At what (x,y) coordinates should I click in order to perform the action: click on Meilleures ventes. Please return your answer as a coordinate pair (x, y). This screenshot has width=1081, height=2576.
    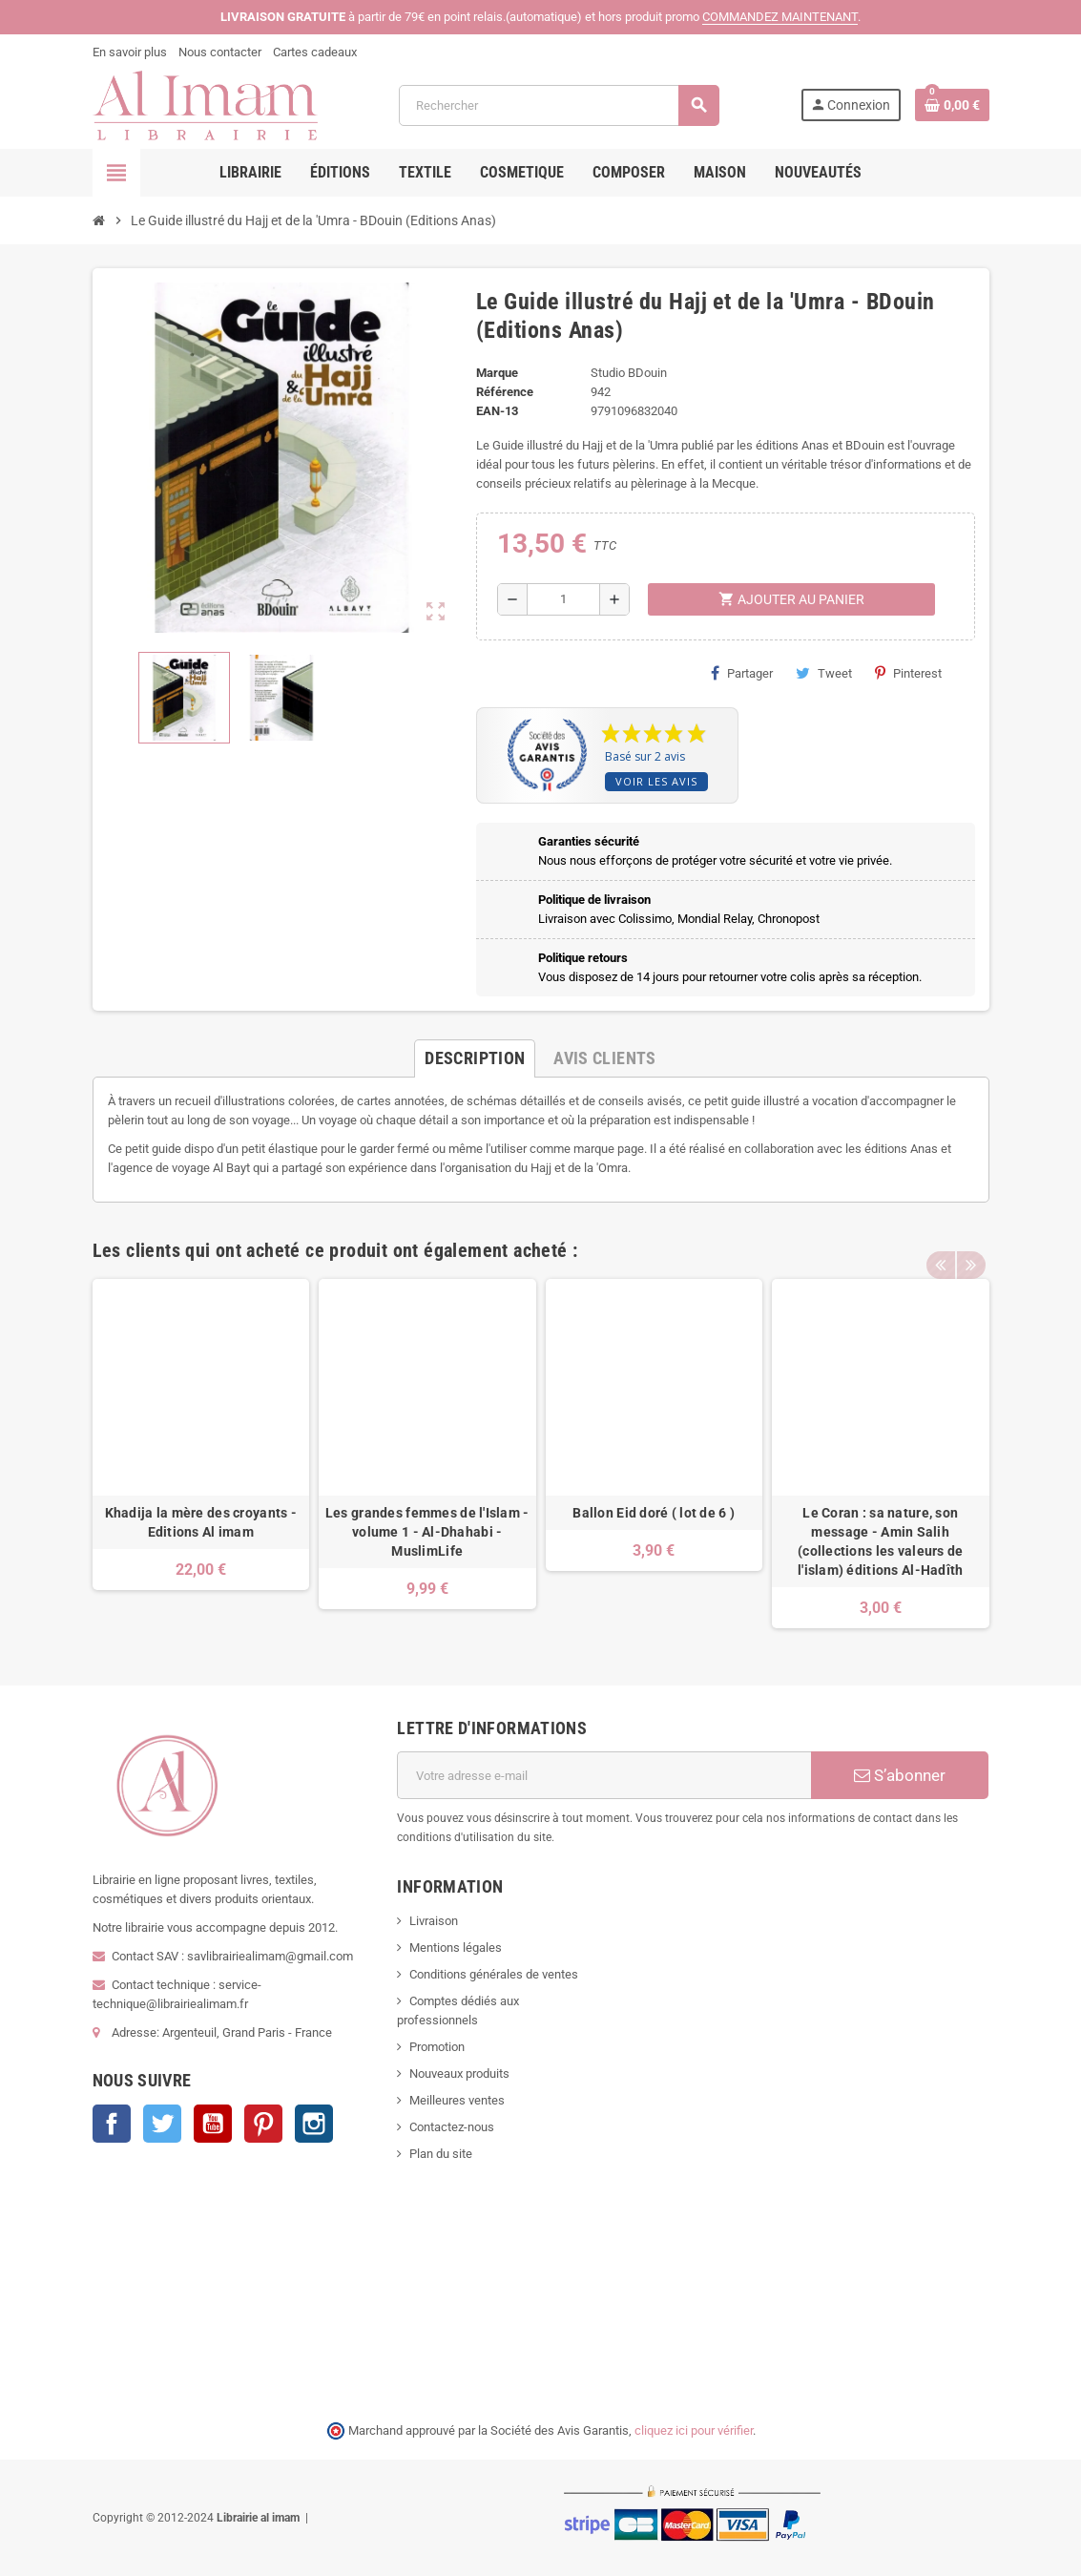
    Looking at the image, I should click on (457, 2100).